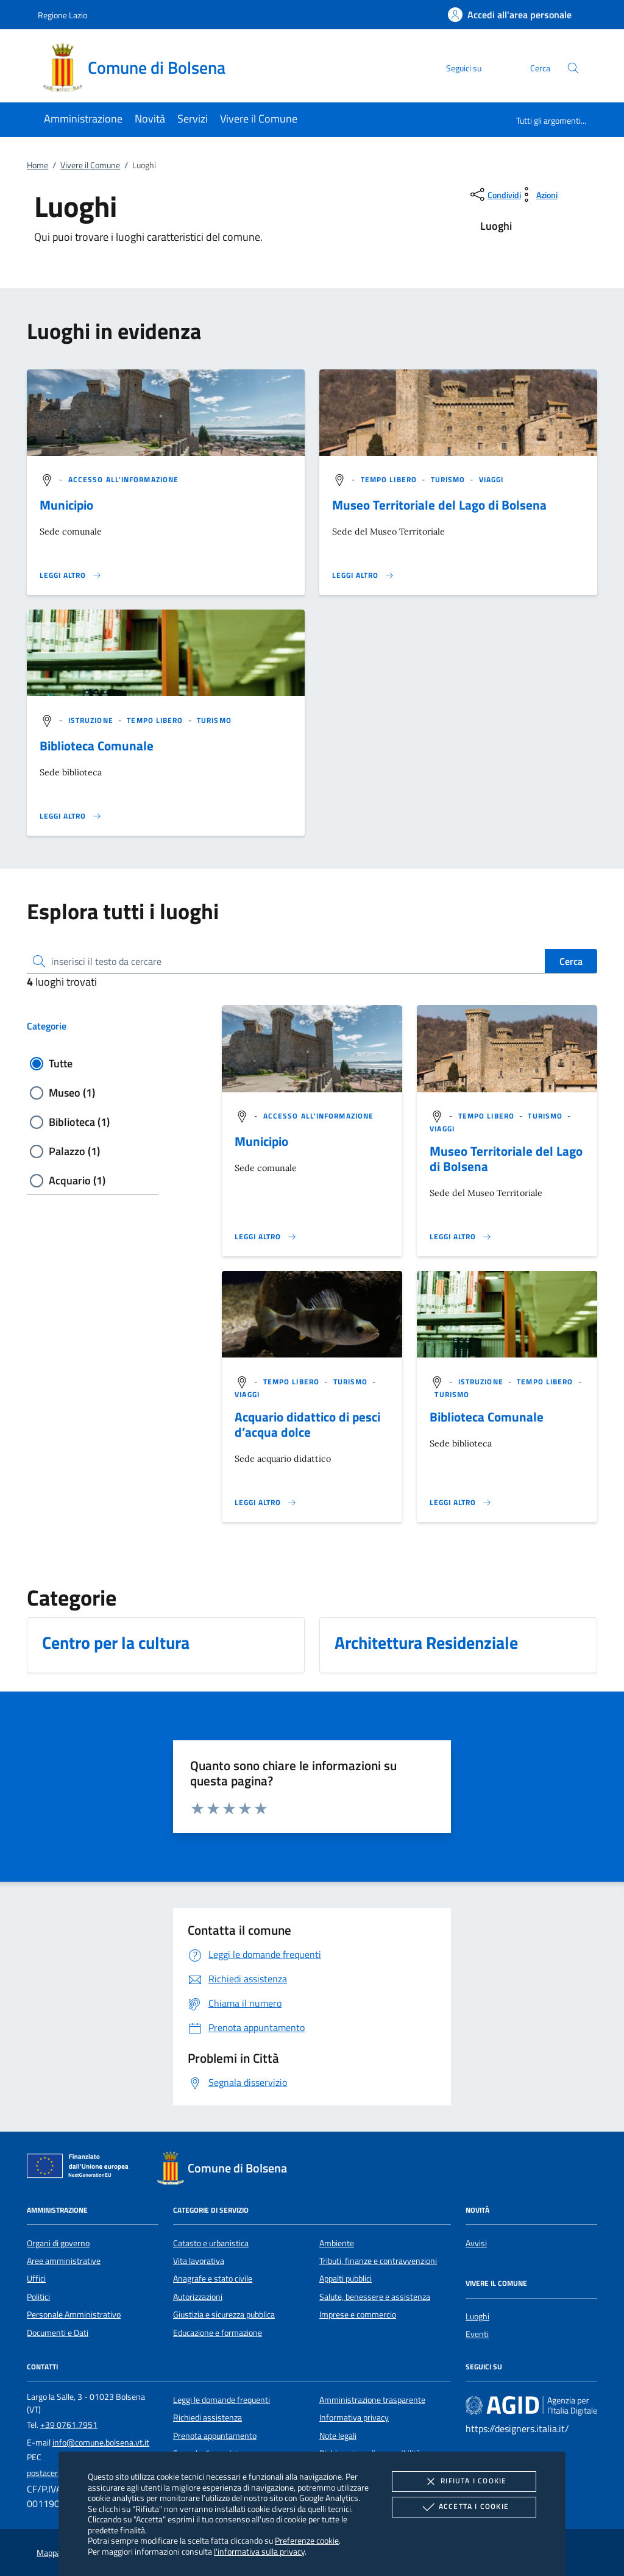 The height and width of the screenshot is (2576, 624). Describe the element at coordinates (211, 2243) in the screenshot. I see `Catasto e urbanistica` at that location.